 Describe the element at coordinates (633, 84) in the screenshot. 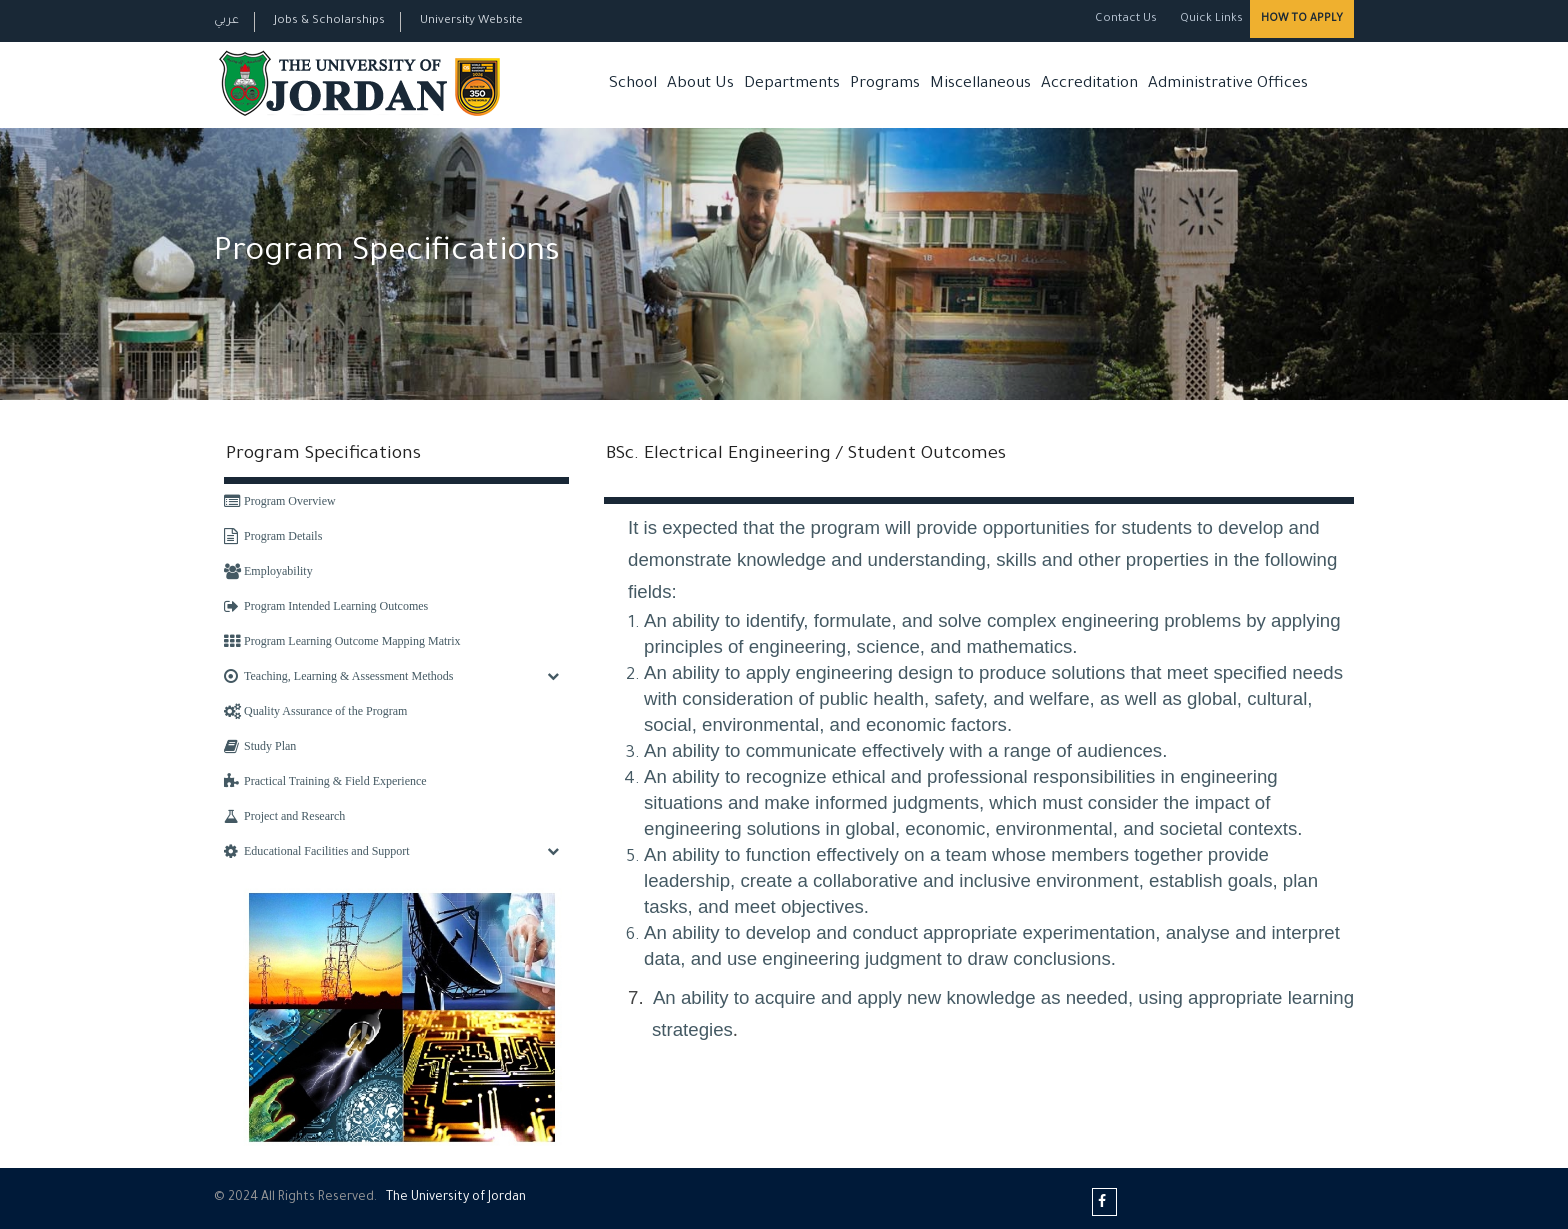

I see `School` at that location.